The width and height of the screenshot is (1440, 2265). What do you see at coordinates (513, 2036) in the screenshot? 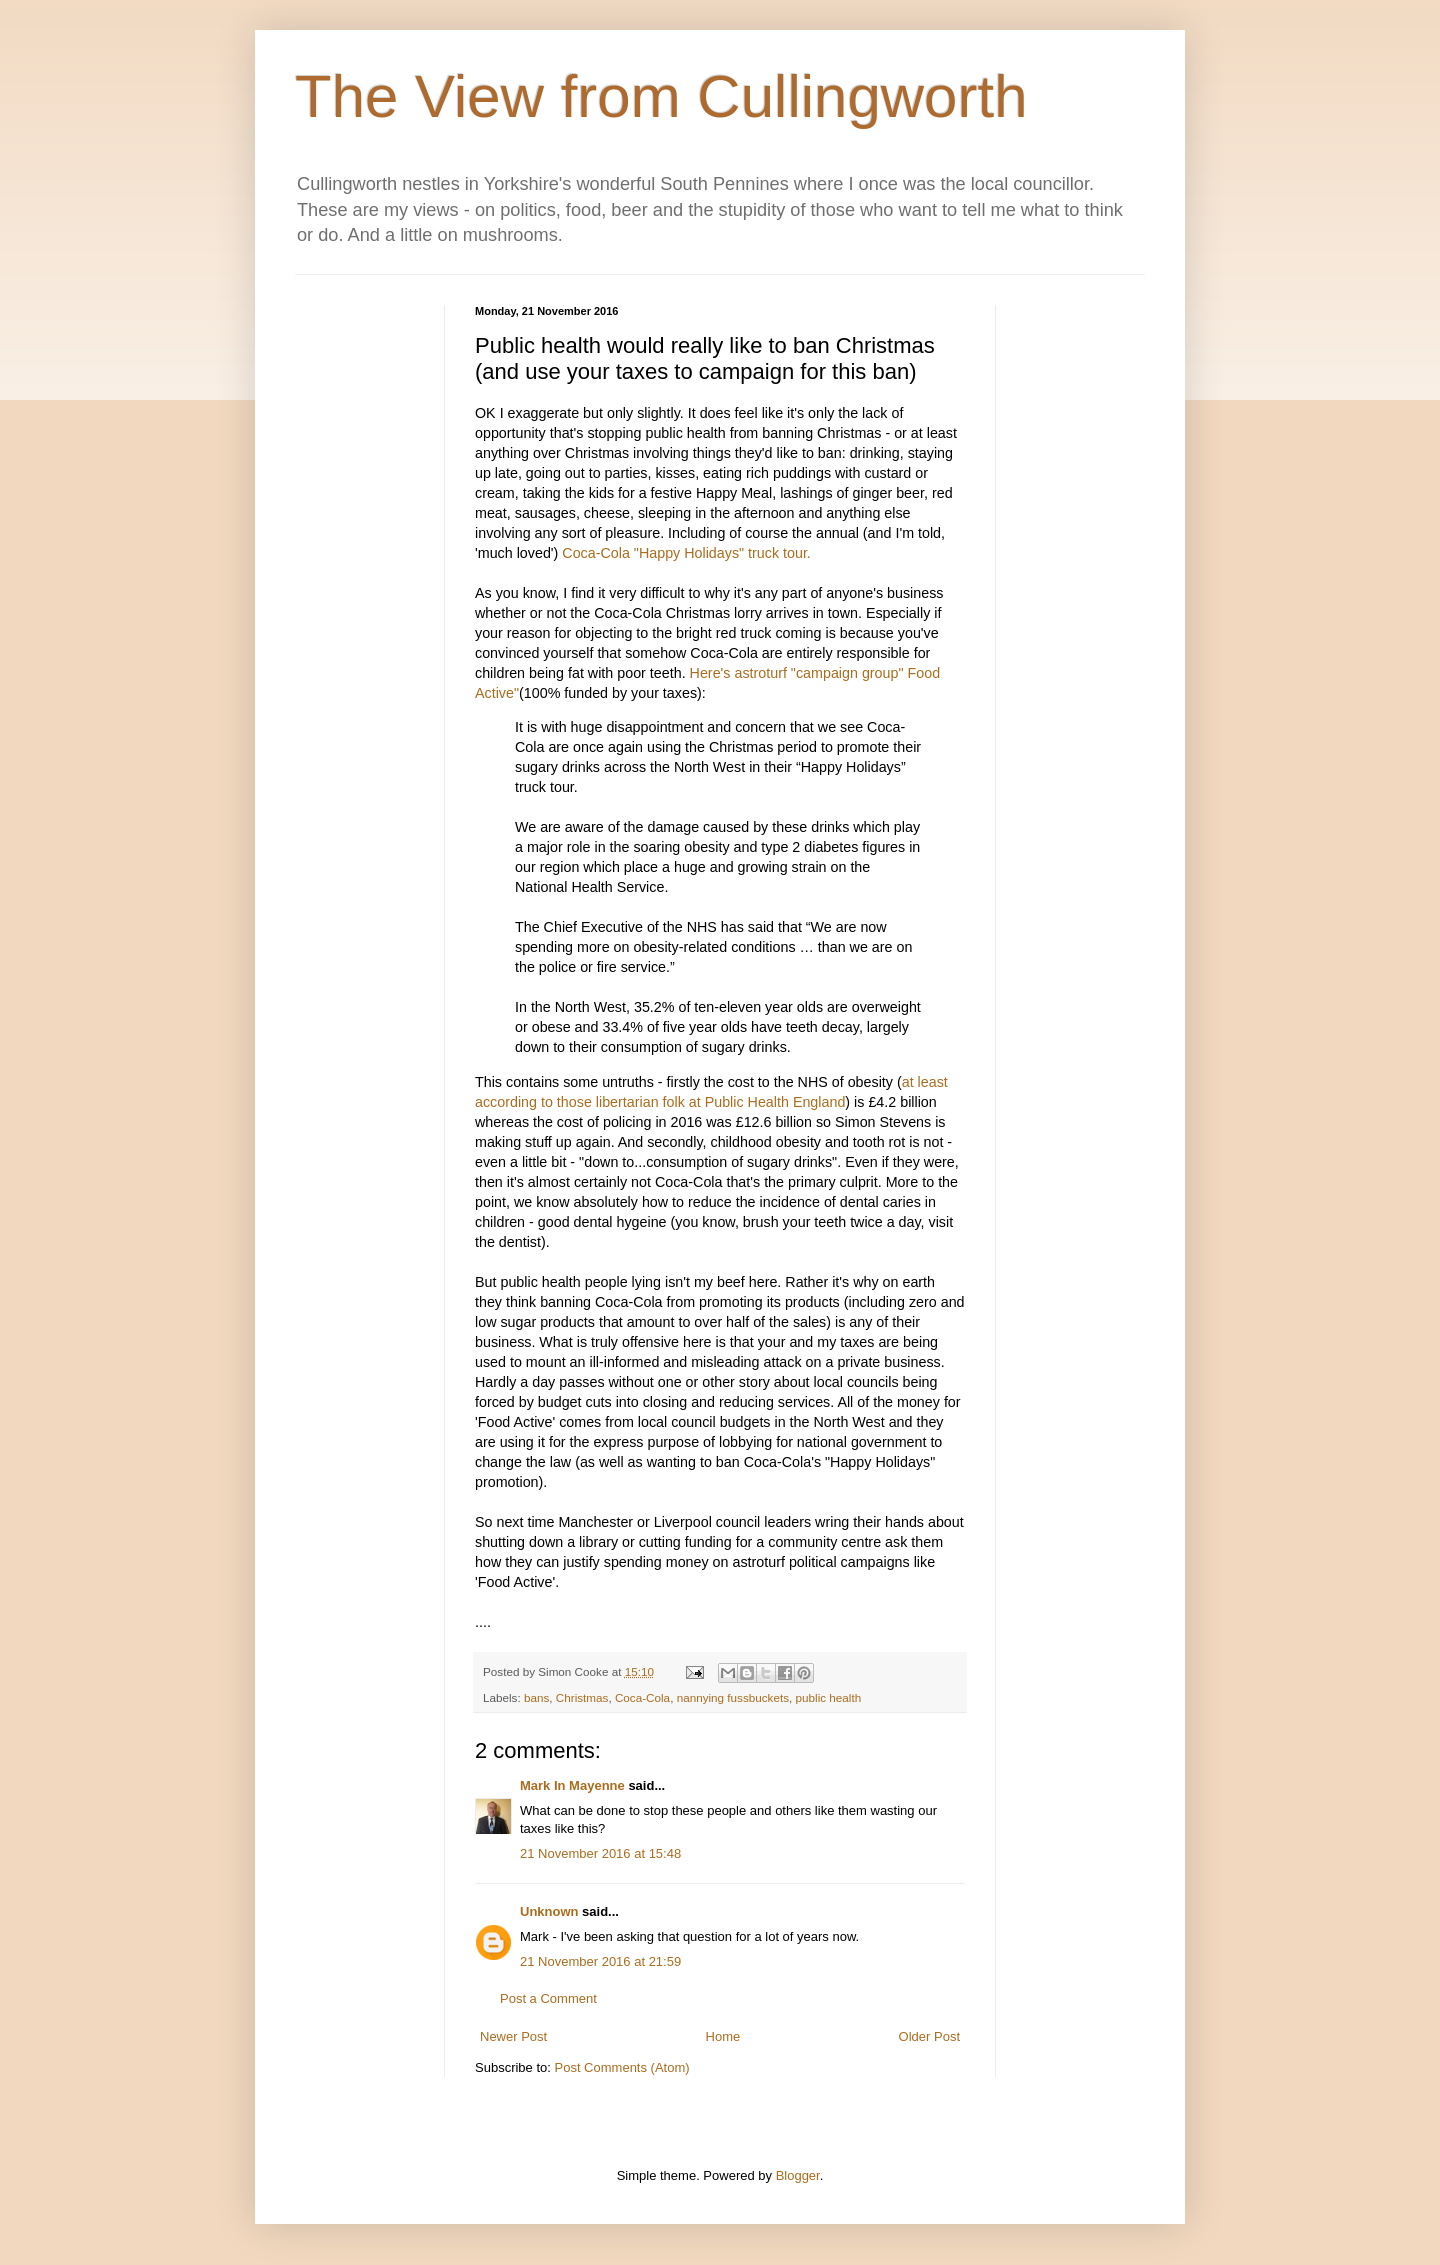
I see `Newer Post` at bounding box center [513, 2036].